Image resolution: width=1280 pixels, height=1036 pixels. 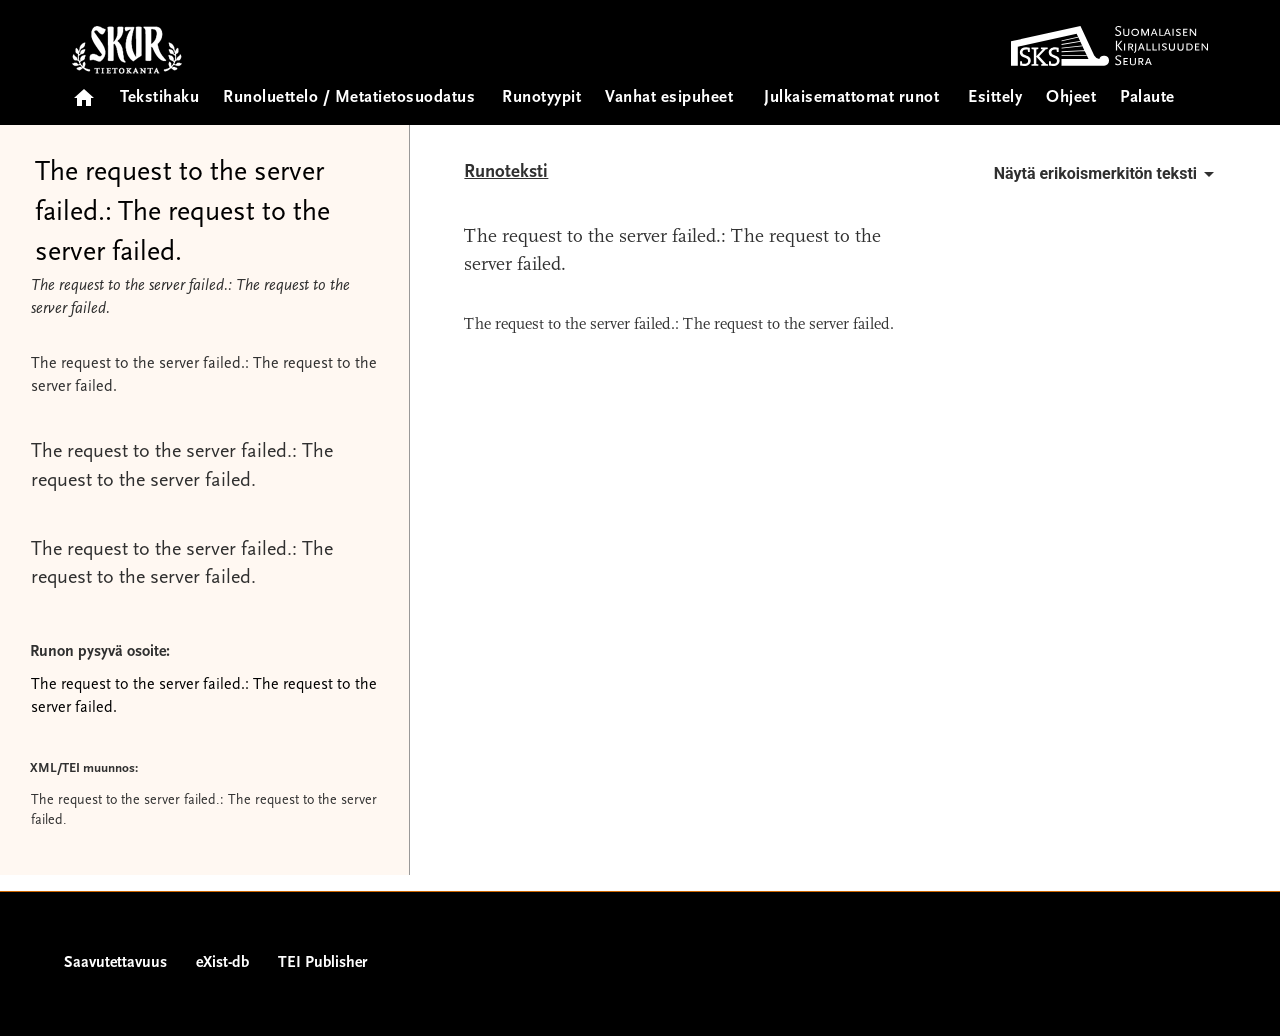 I want to click on Tekstihaku, so click(x=159, y=98).